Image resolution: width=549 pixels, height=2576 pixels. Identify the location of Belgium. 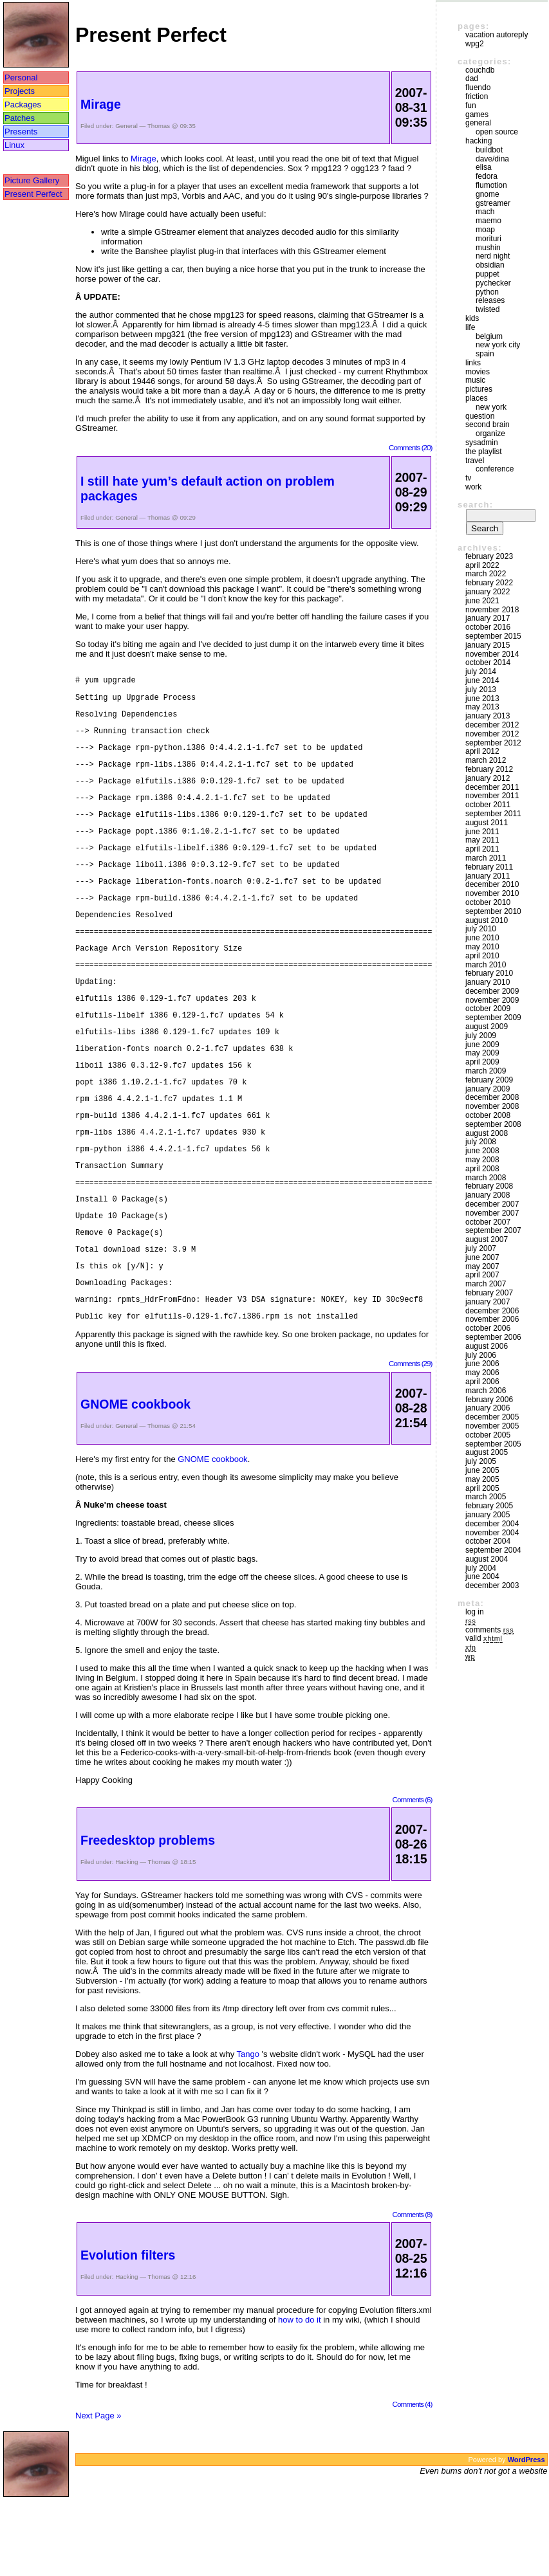
(489, 336).